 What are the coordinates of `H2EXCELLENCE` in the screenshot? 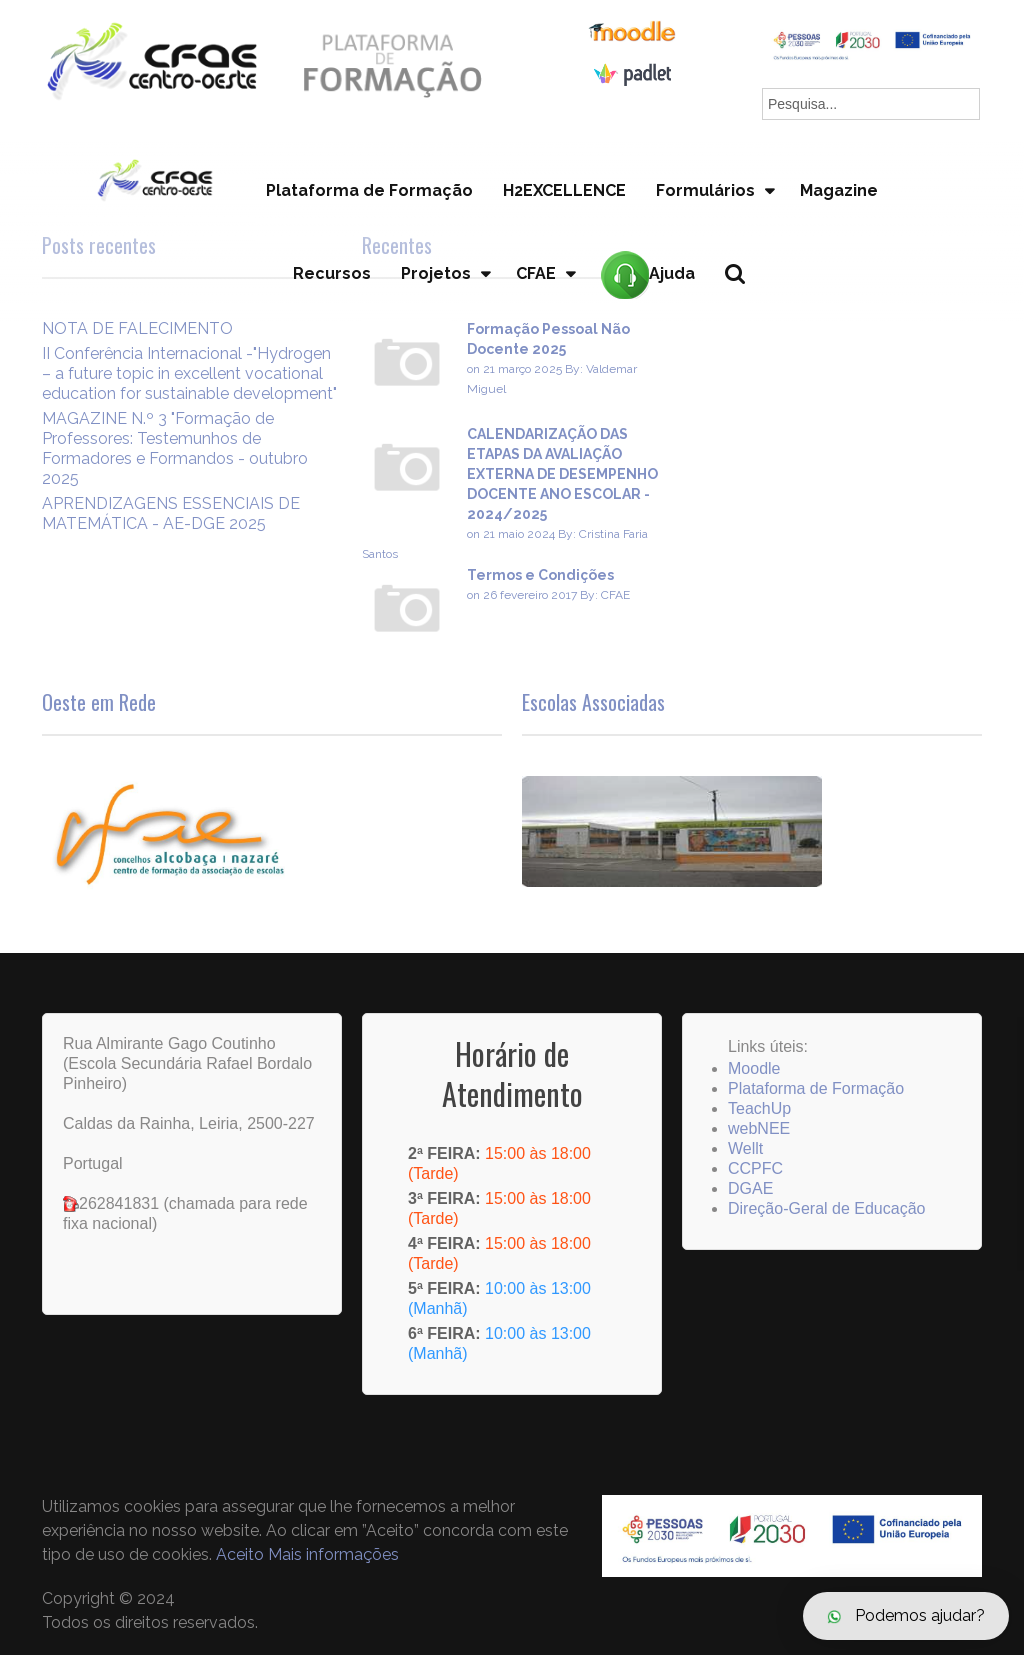 It's located at (564, 190).